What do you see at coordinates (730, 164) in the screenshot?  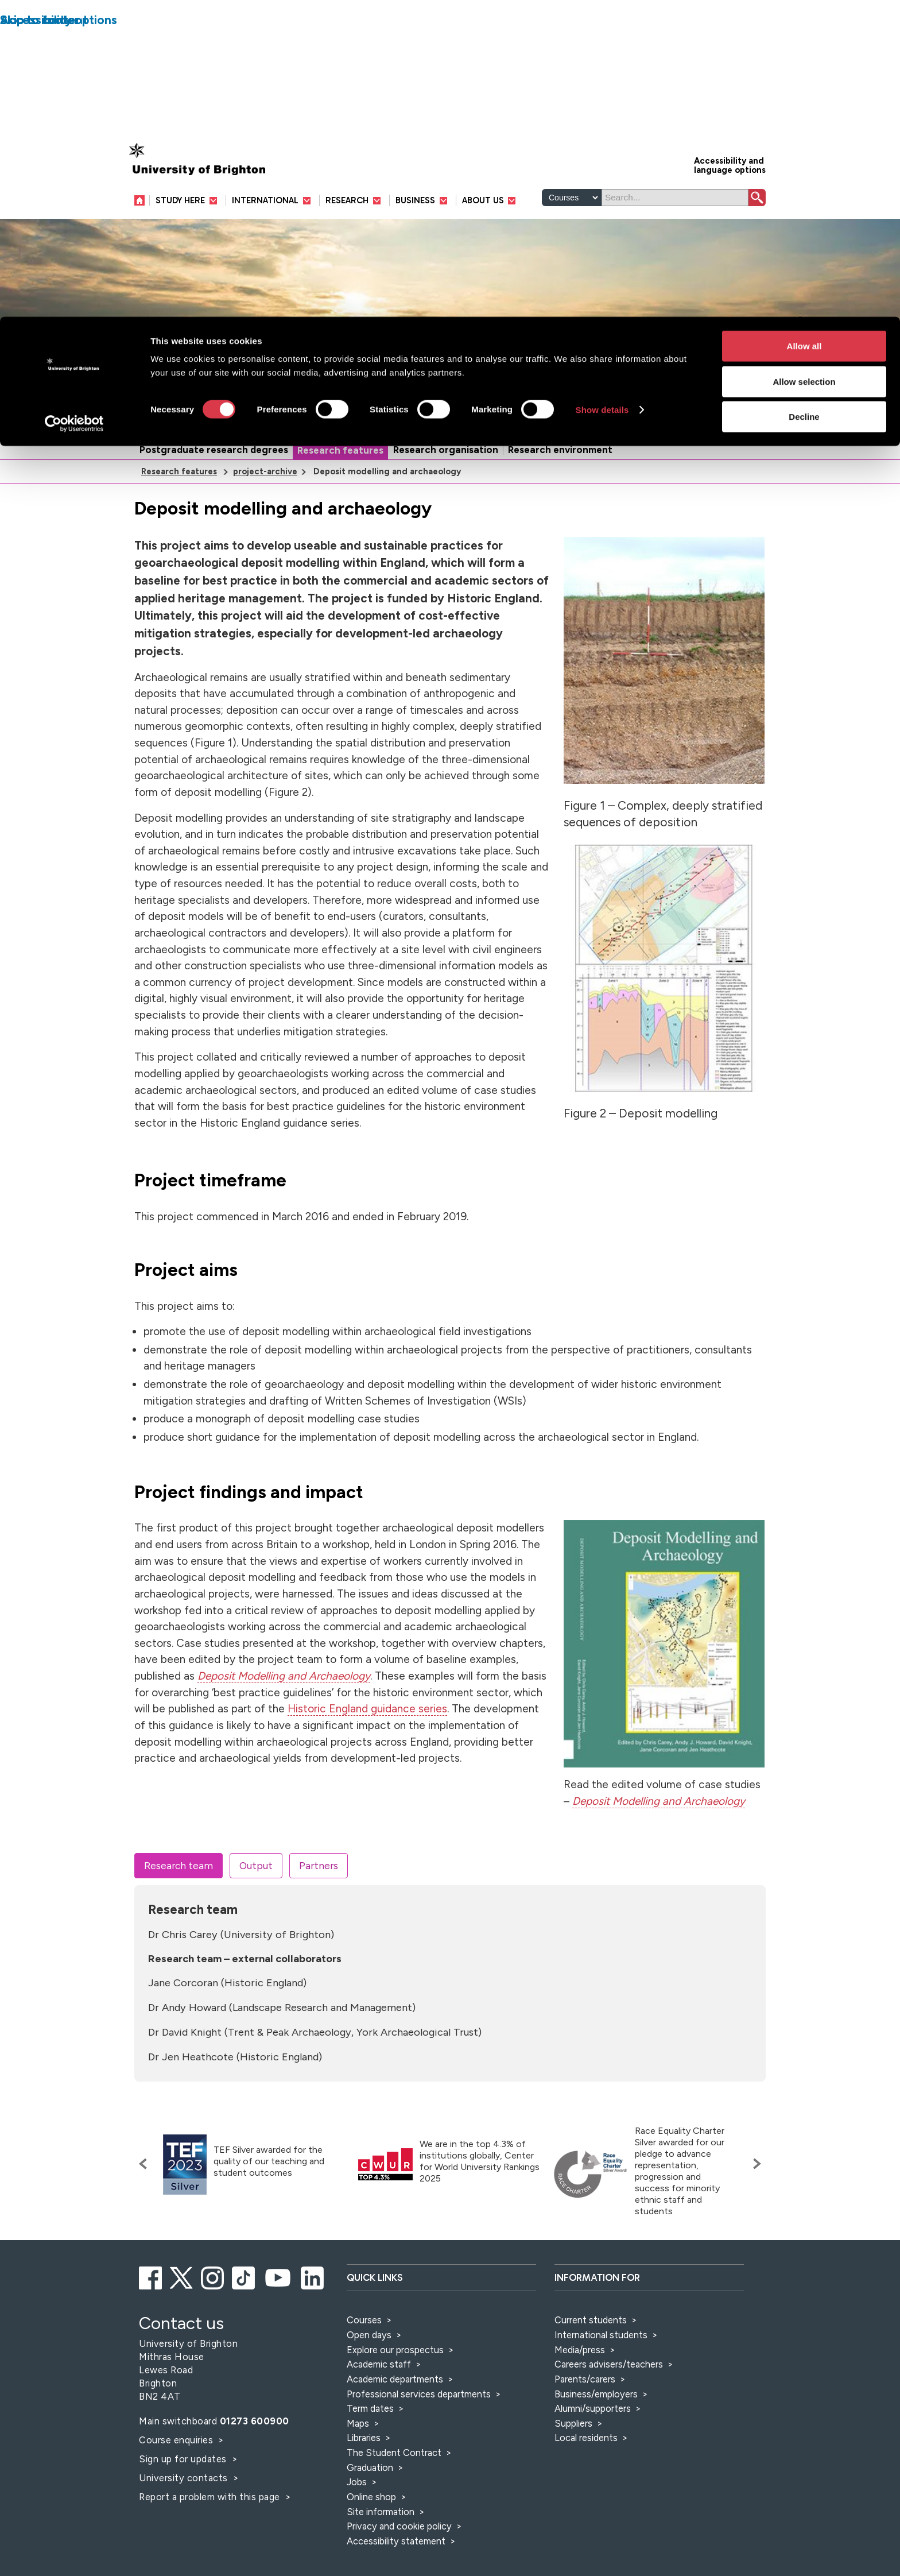 I see `Accessibility and language options` at bounding box center [730, 164].